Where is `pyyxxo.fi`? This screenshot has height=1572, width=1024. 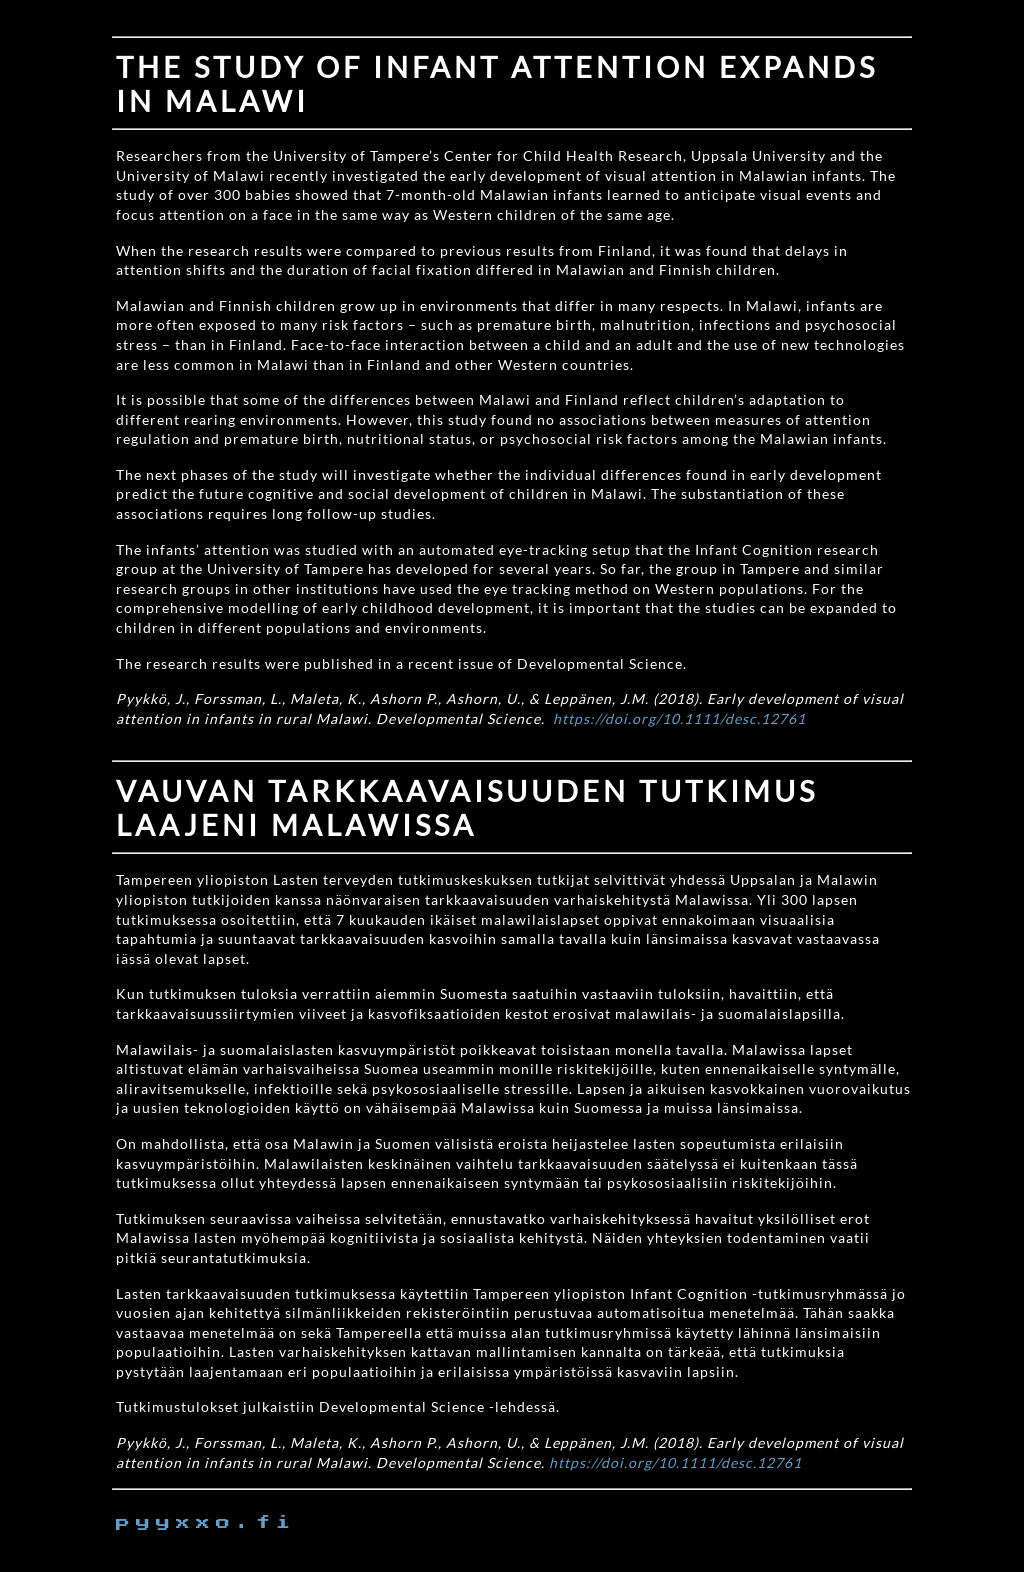 pyyxxo.fi is located at coordinates (206, 1523).